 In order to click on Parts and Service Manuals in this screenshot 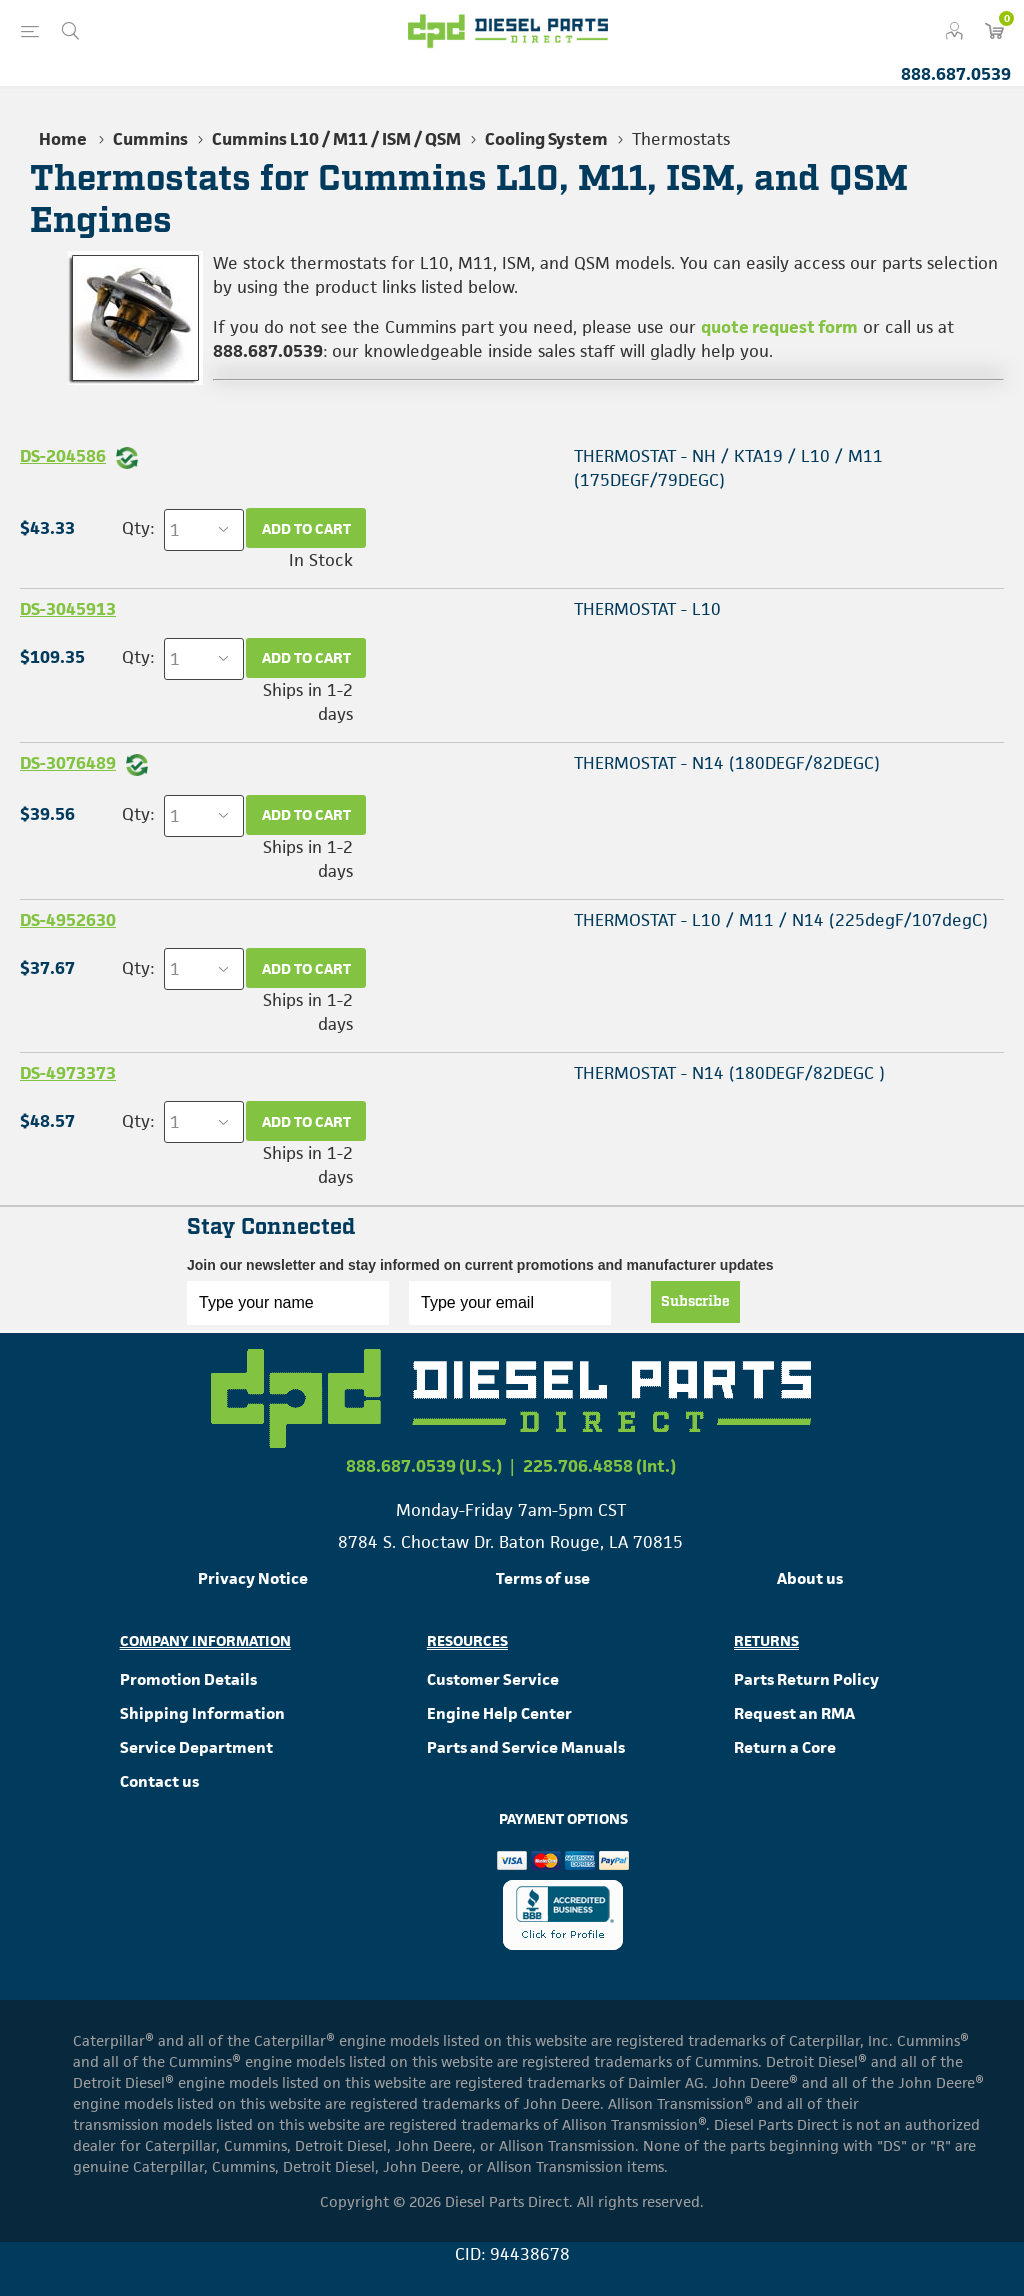, I will do `click(526, 1747)`.